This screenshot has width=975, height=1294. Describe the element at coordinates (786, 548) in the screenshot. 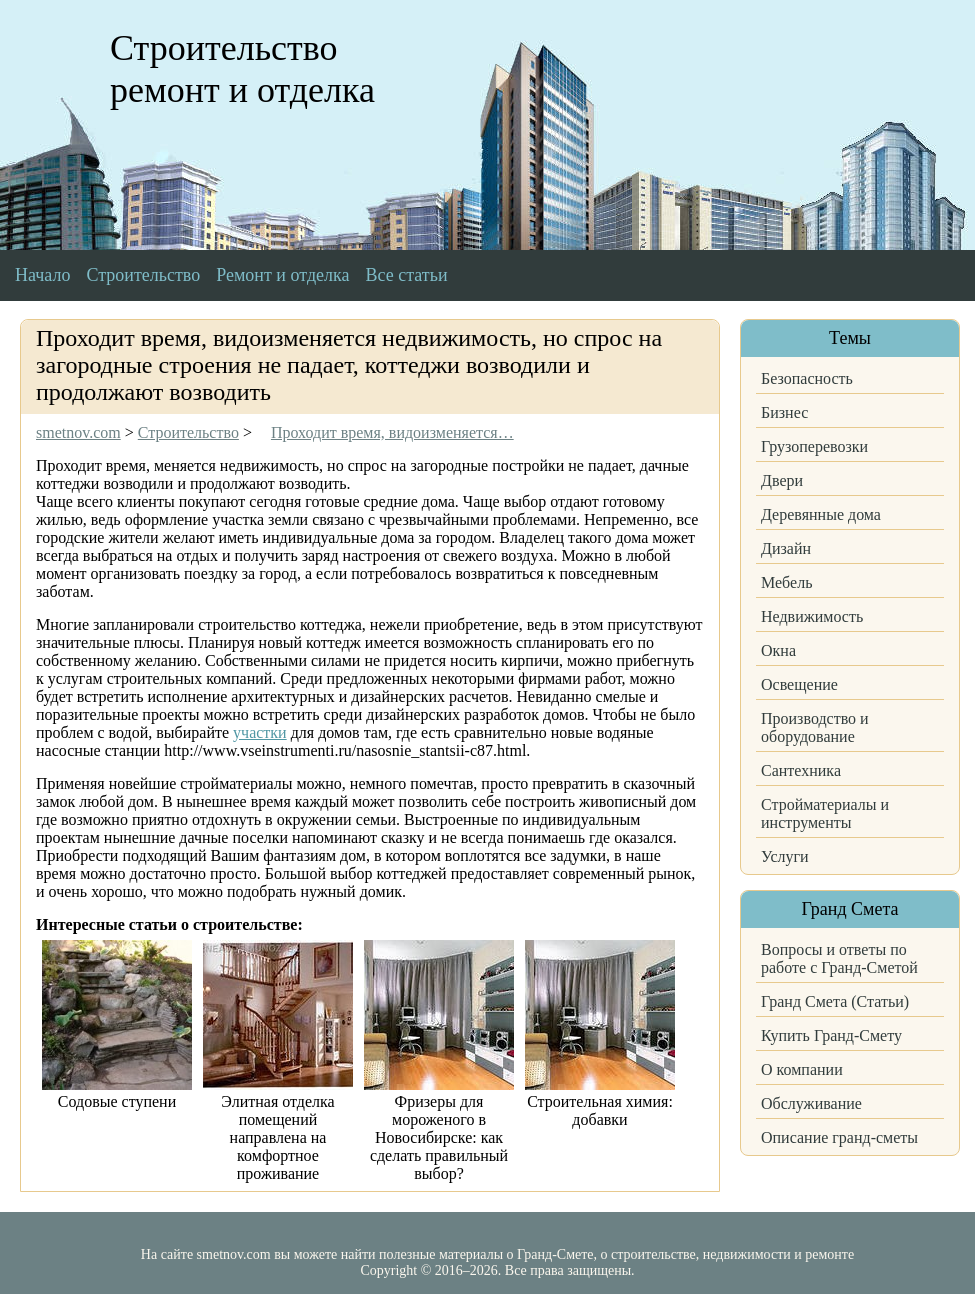

I see `Дизайн` at that location.